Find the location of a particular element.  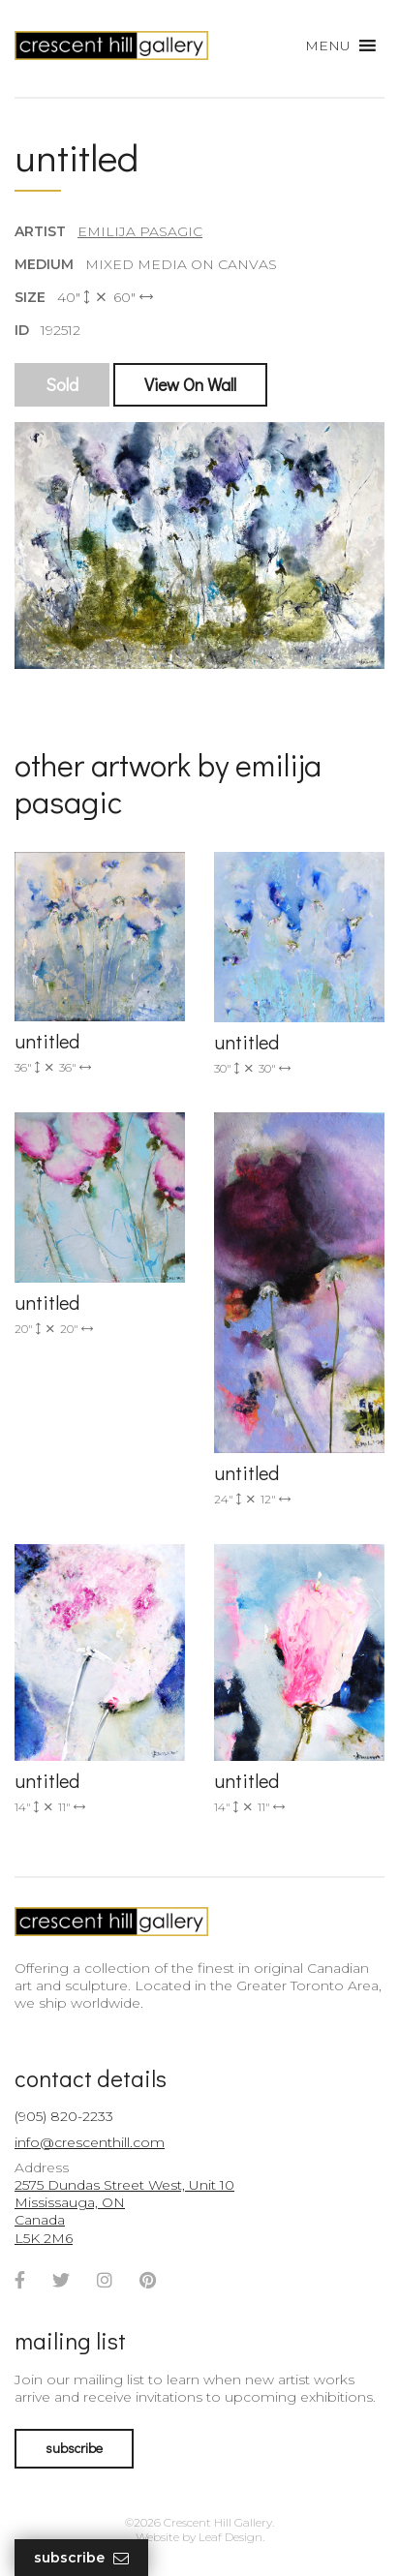

info@crescenthill.com is located at coordinates (90, 2142).